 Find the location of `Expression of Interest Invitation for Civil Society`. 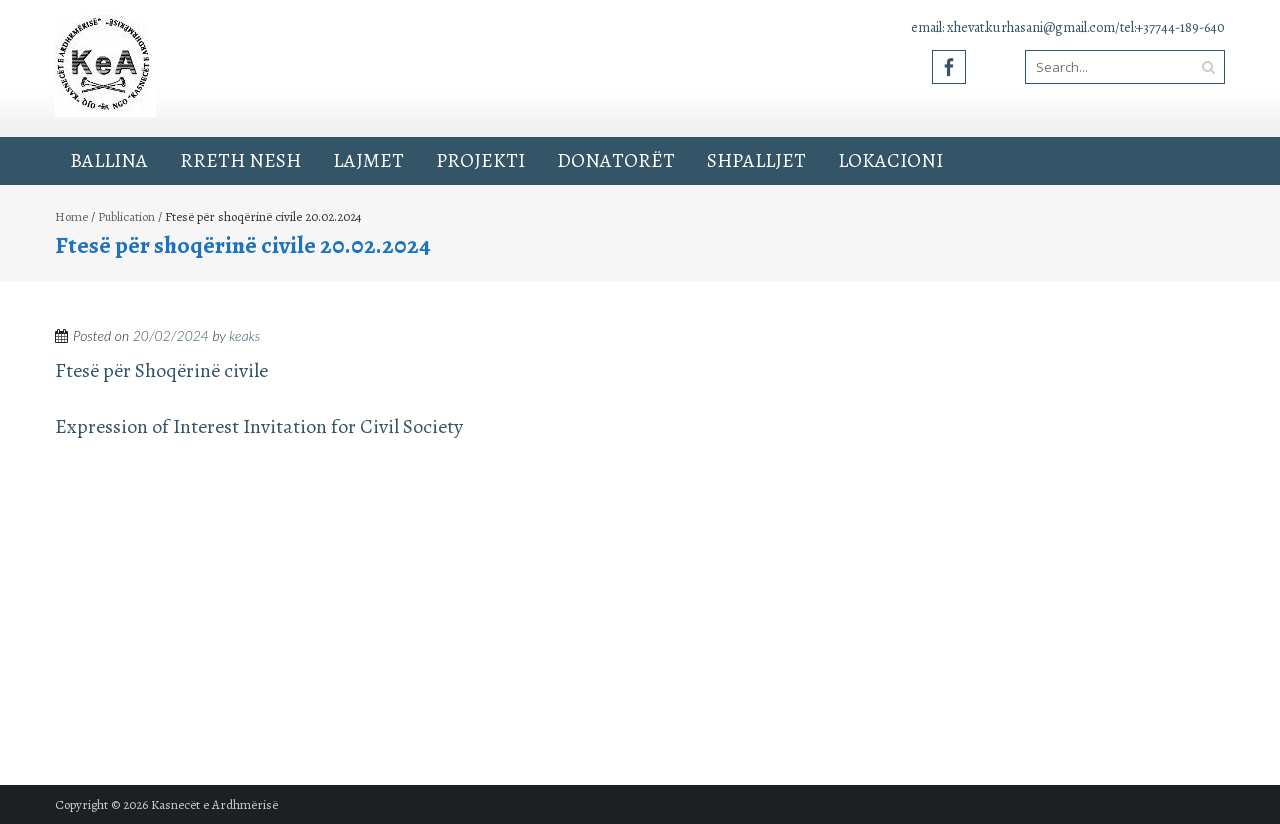

Expression of Interest Invitation for Civil Society is located at coordinates (259, 426).